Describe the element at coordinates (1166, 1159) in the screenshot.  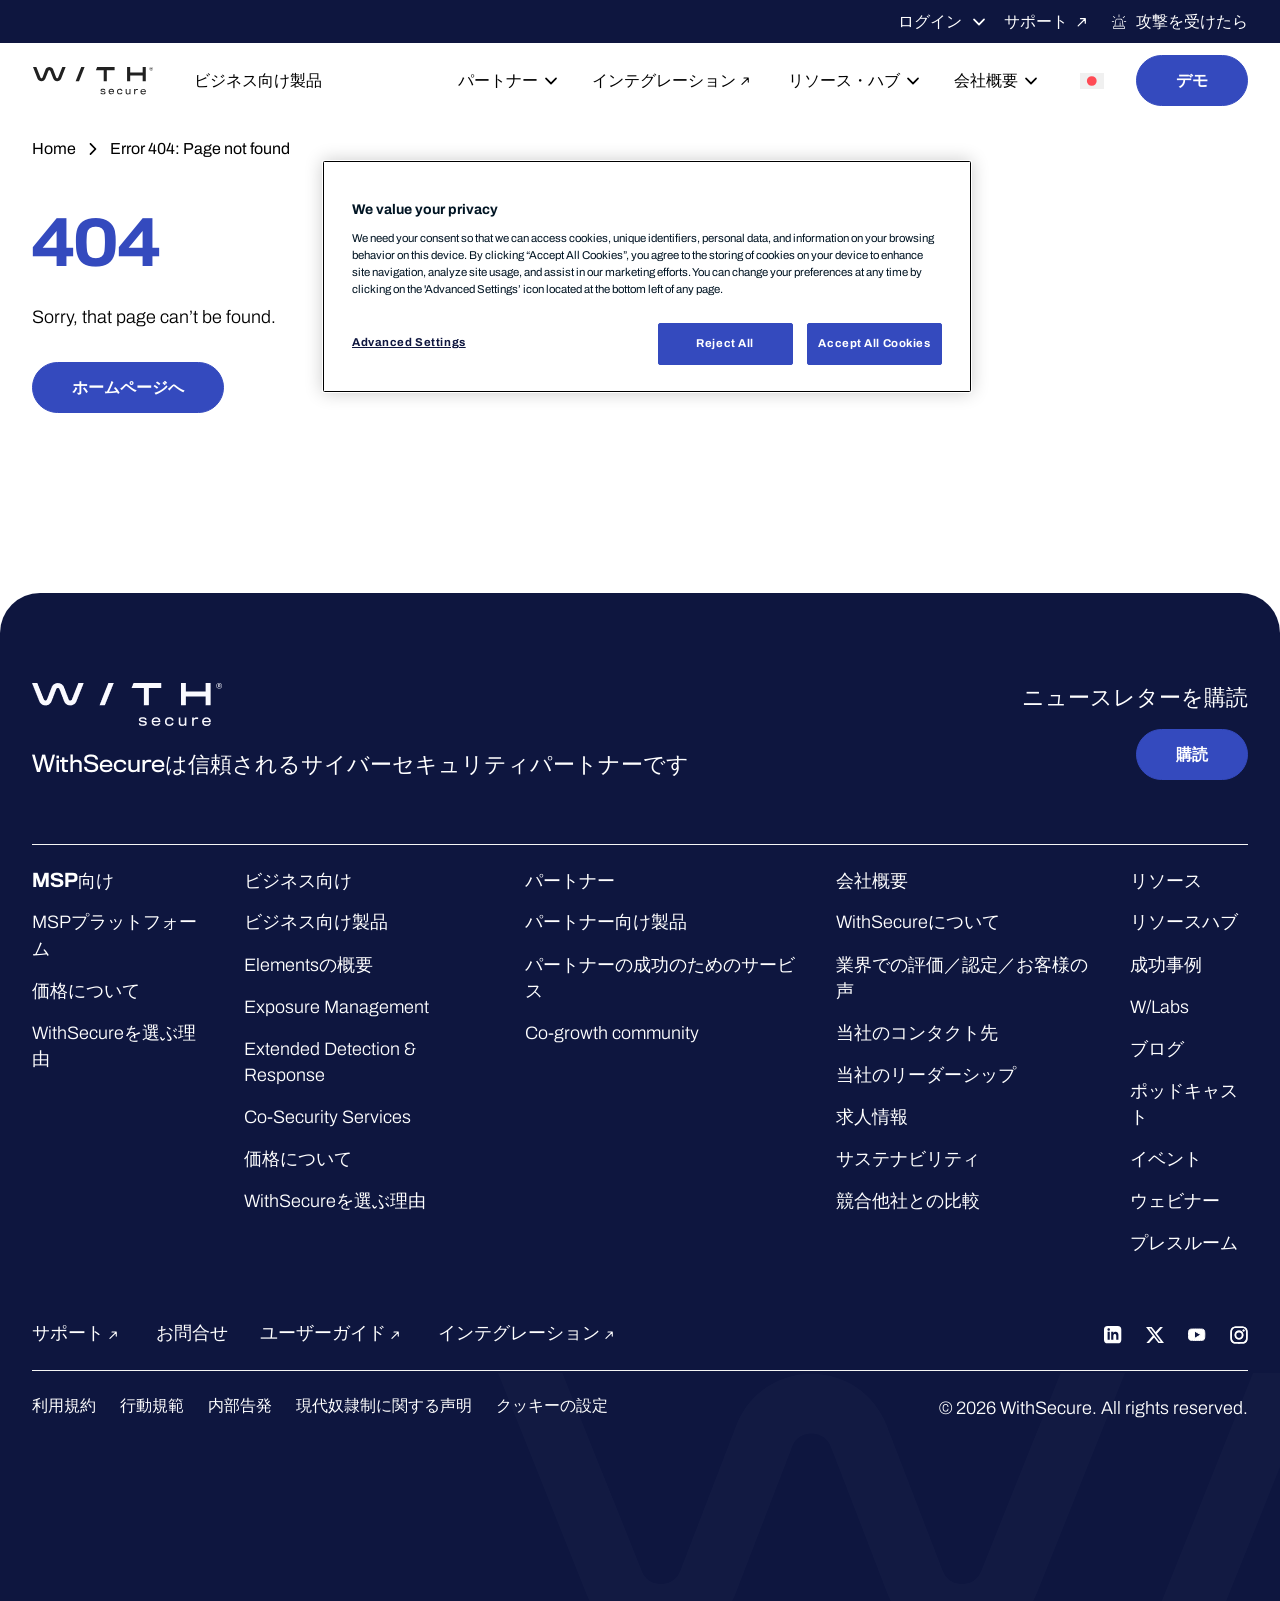
I see `イベント` at that location.